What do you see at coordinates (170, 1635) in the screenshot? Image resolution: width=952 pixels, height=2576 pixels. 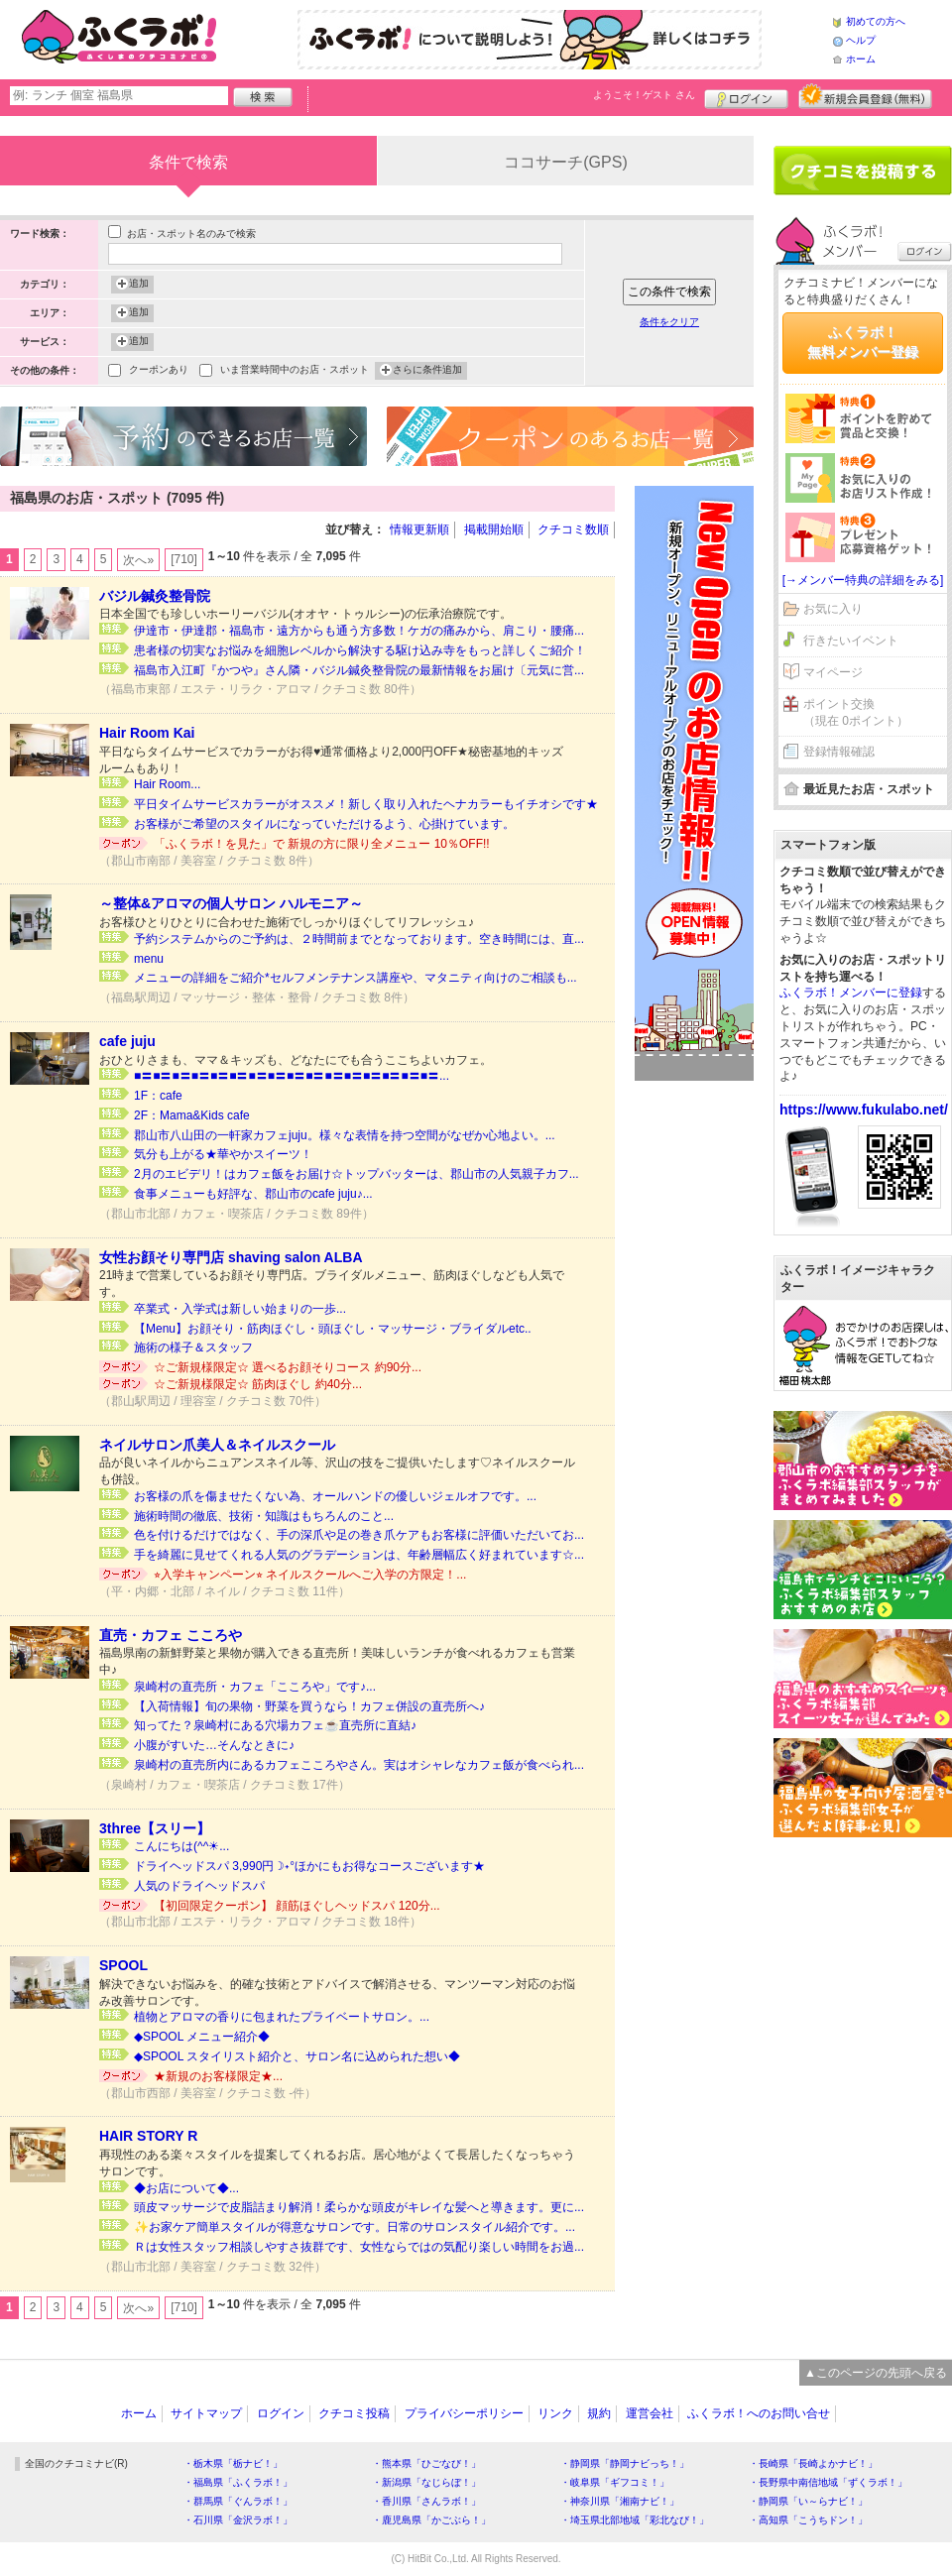 I see `直売・カフェ こころや` at bounding box center [170, 1635].